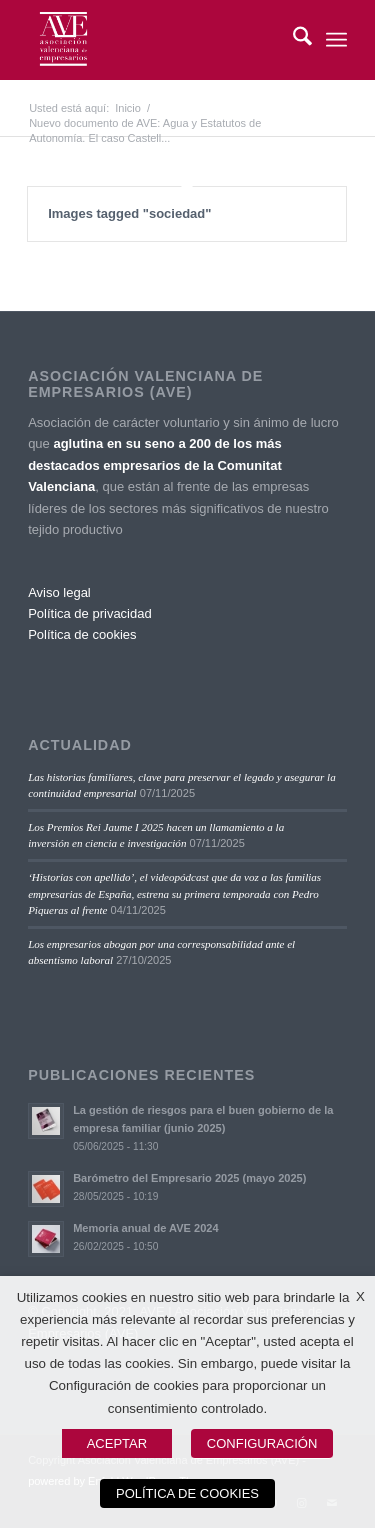  Describe the element at coordinates (292, 40) in the screenshot. I see `[Buscar]` at that location.